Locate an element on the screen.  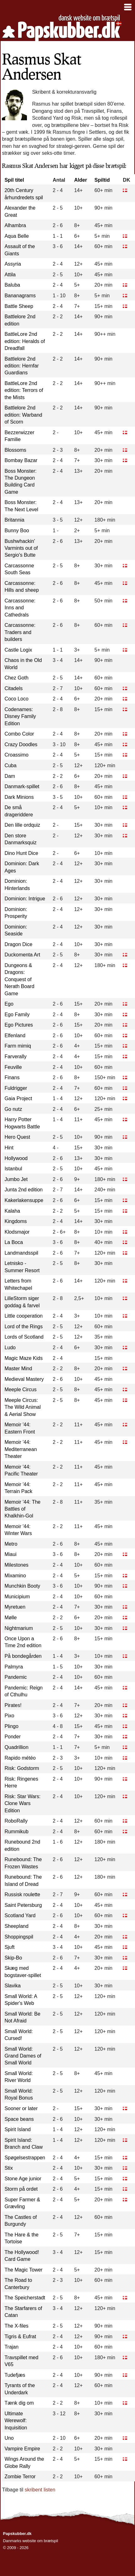
Municipium is located at coordinates (17, 1596).